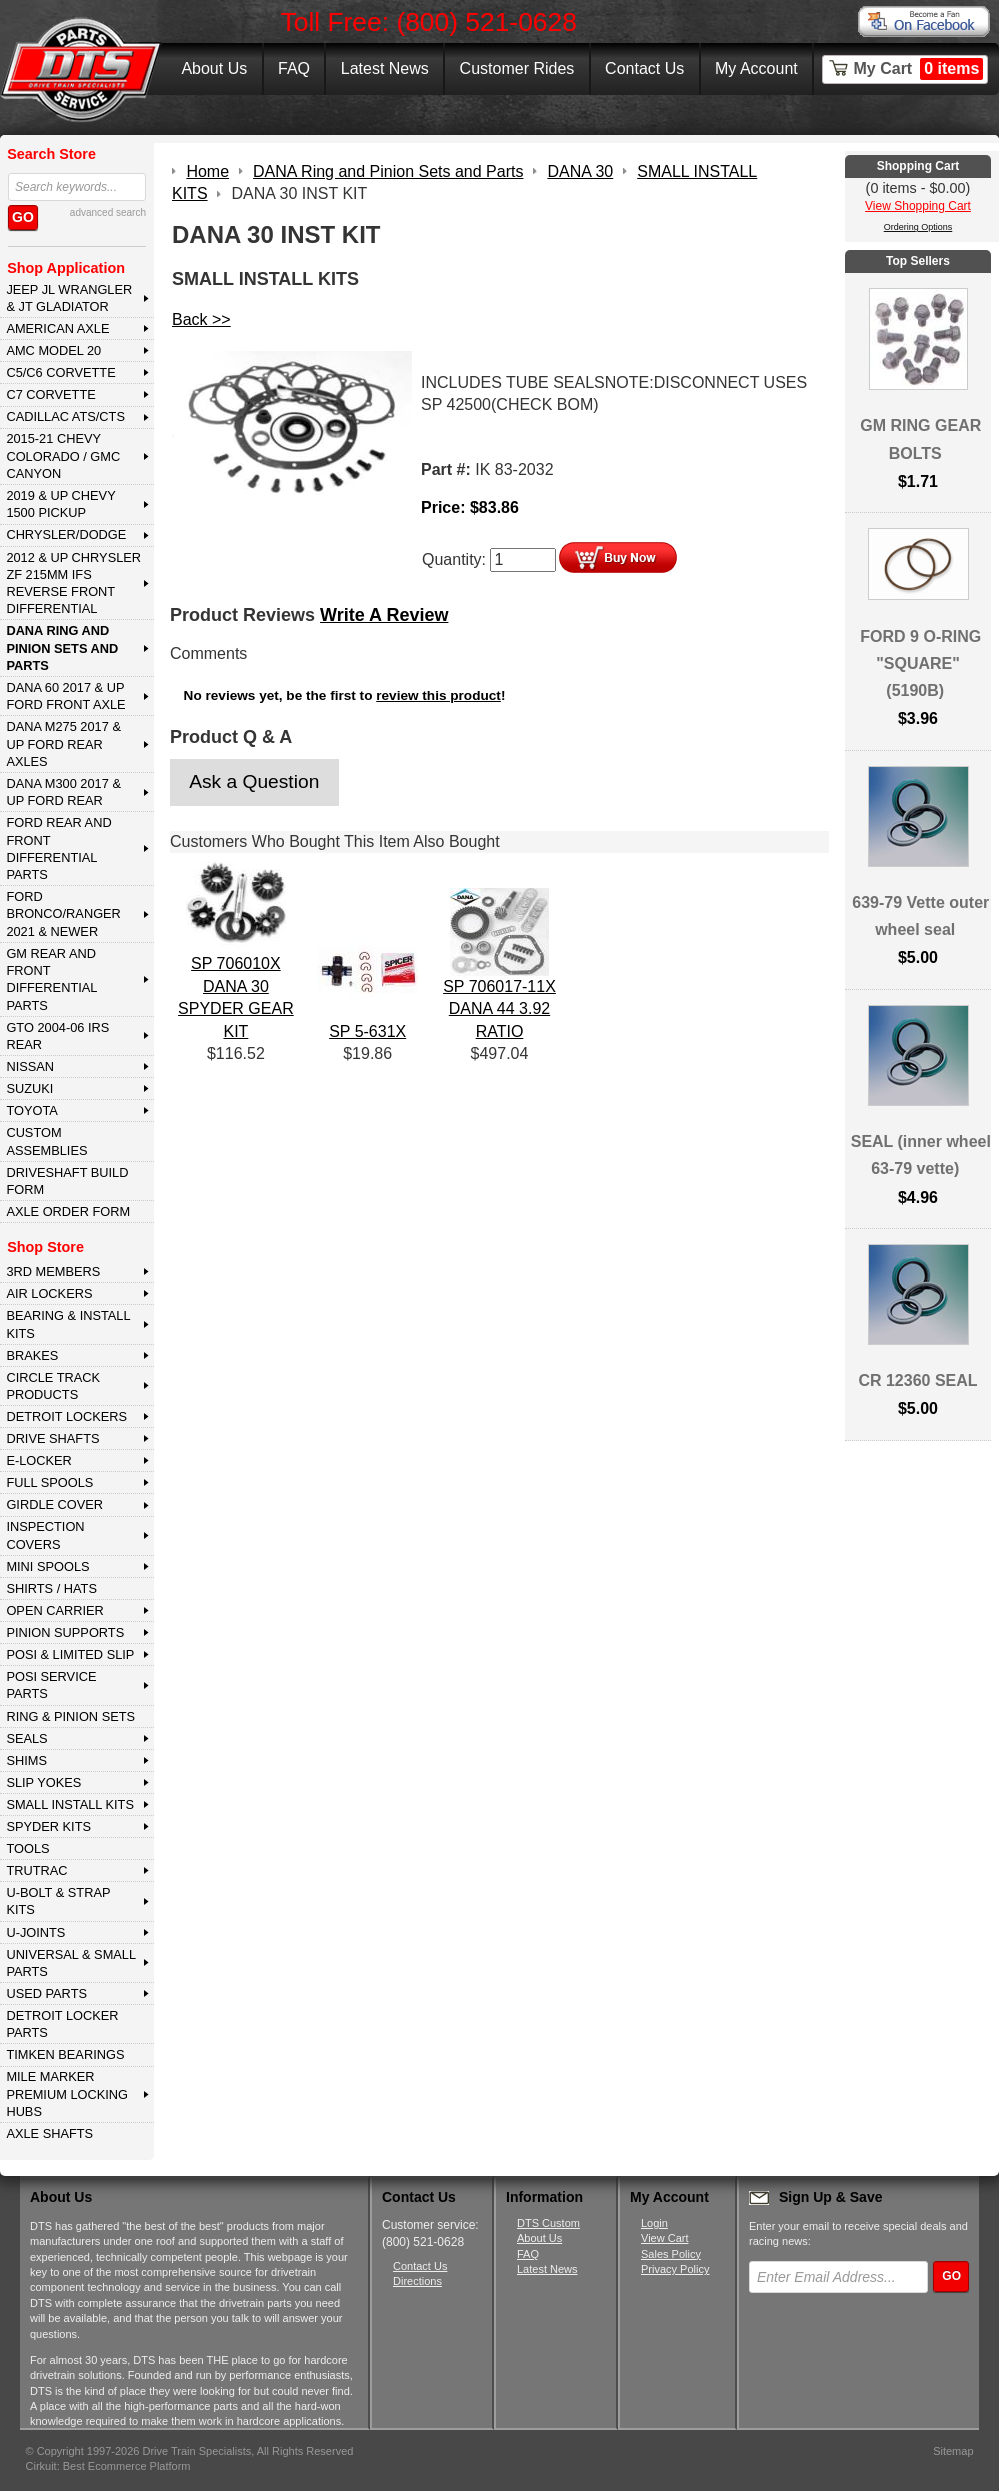 This screenshot has height=2491, width=999. I want to click on Cirkuit: Best Ecommerce Platform, so click(108, 2466).